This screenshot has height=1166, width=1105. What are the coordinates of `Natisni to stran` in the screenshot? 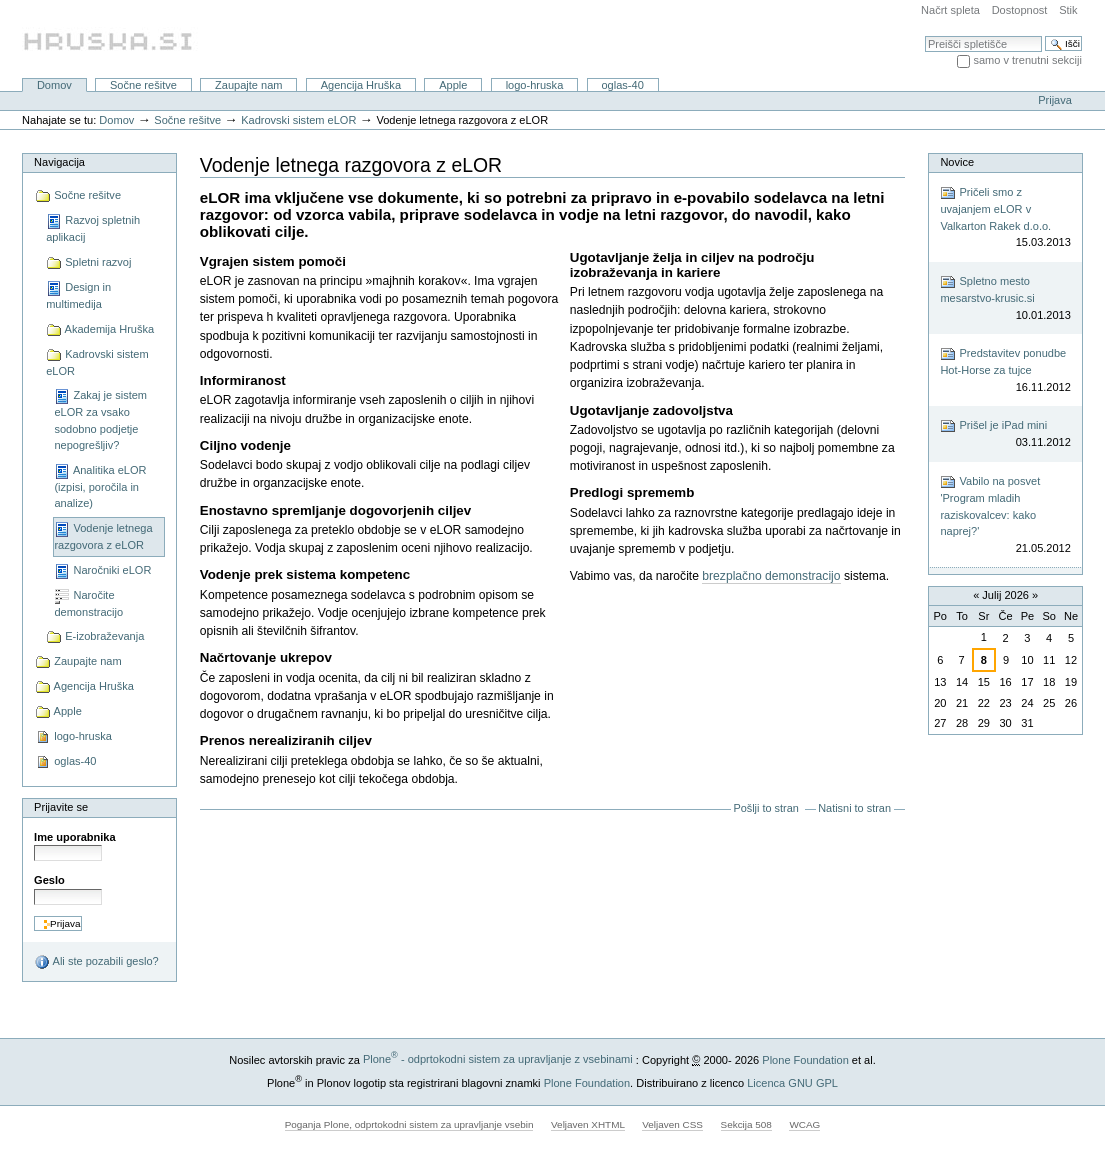 It's located at (854, 808).